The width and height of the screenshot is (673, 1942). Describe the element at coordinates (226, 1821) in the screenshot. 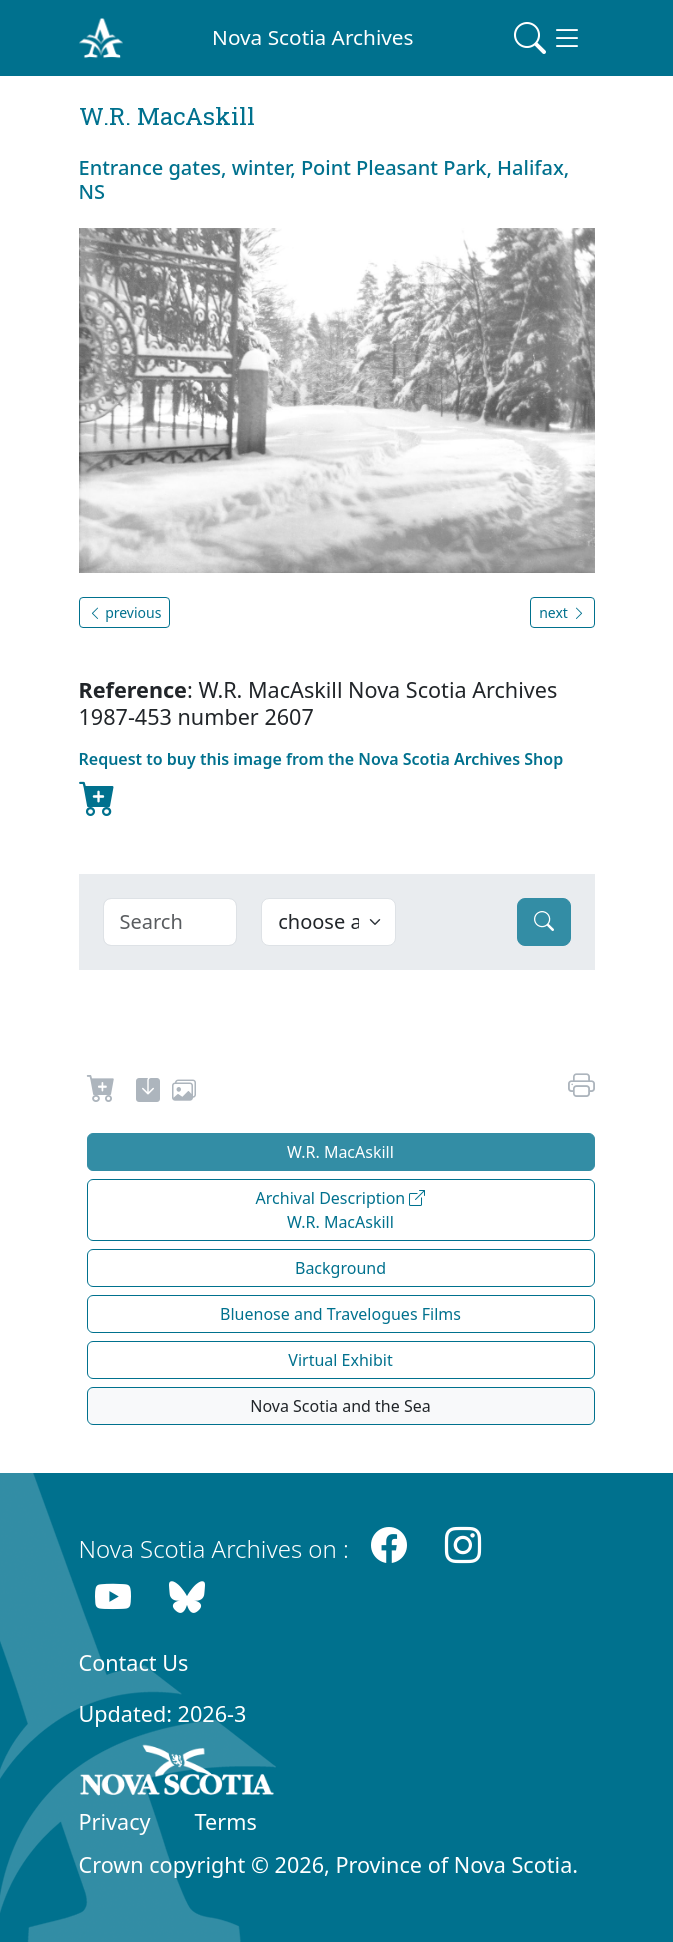

I see `Terms` at that location.